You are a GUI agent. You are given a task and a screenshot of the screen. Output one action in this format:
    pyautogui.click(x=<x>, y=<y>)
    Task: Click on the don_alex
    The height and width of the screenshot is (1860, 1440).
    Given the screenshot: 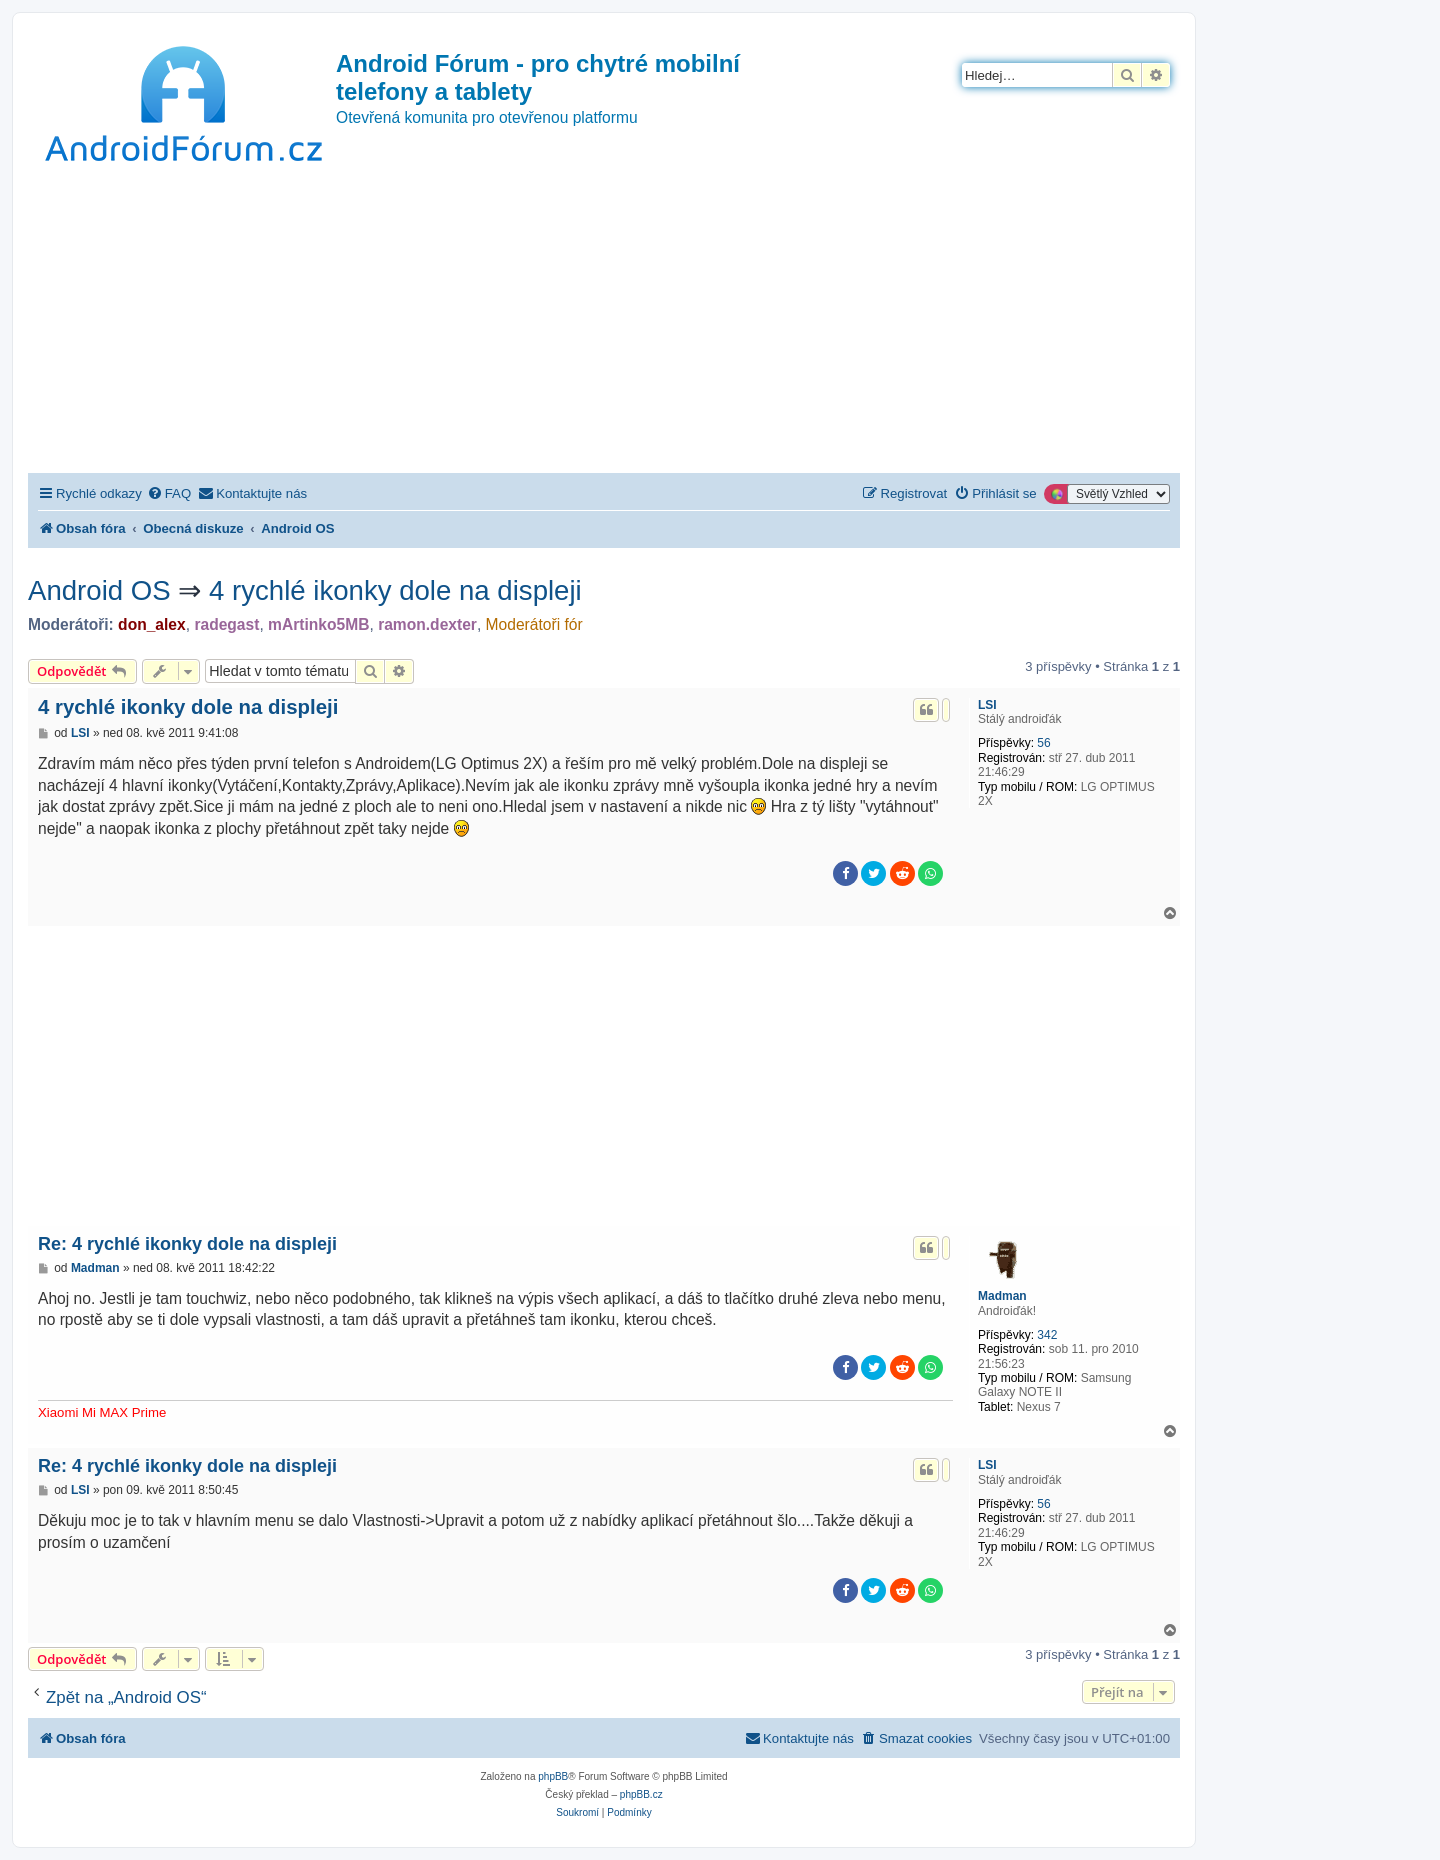 What is the action you would take?
    pyautogui.click(x=152, y=624)
    